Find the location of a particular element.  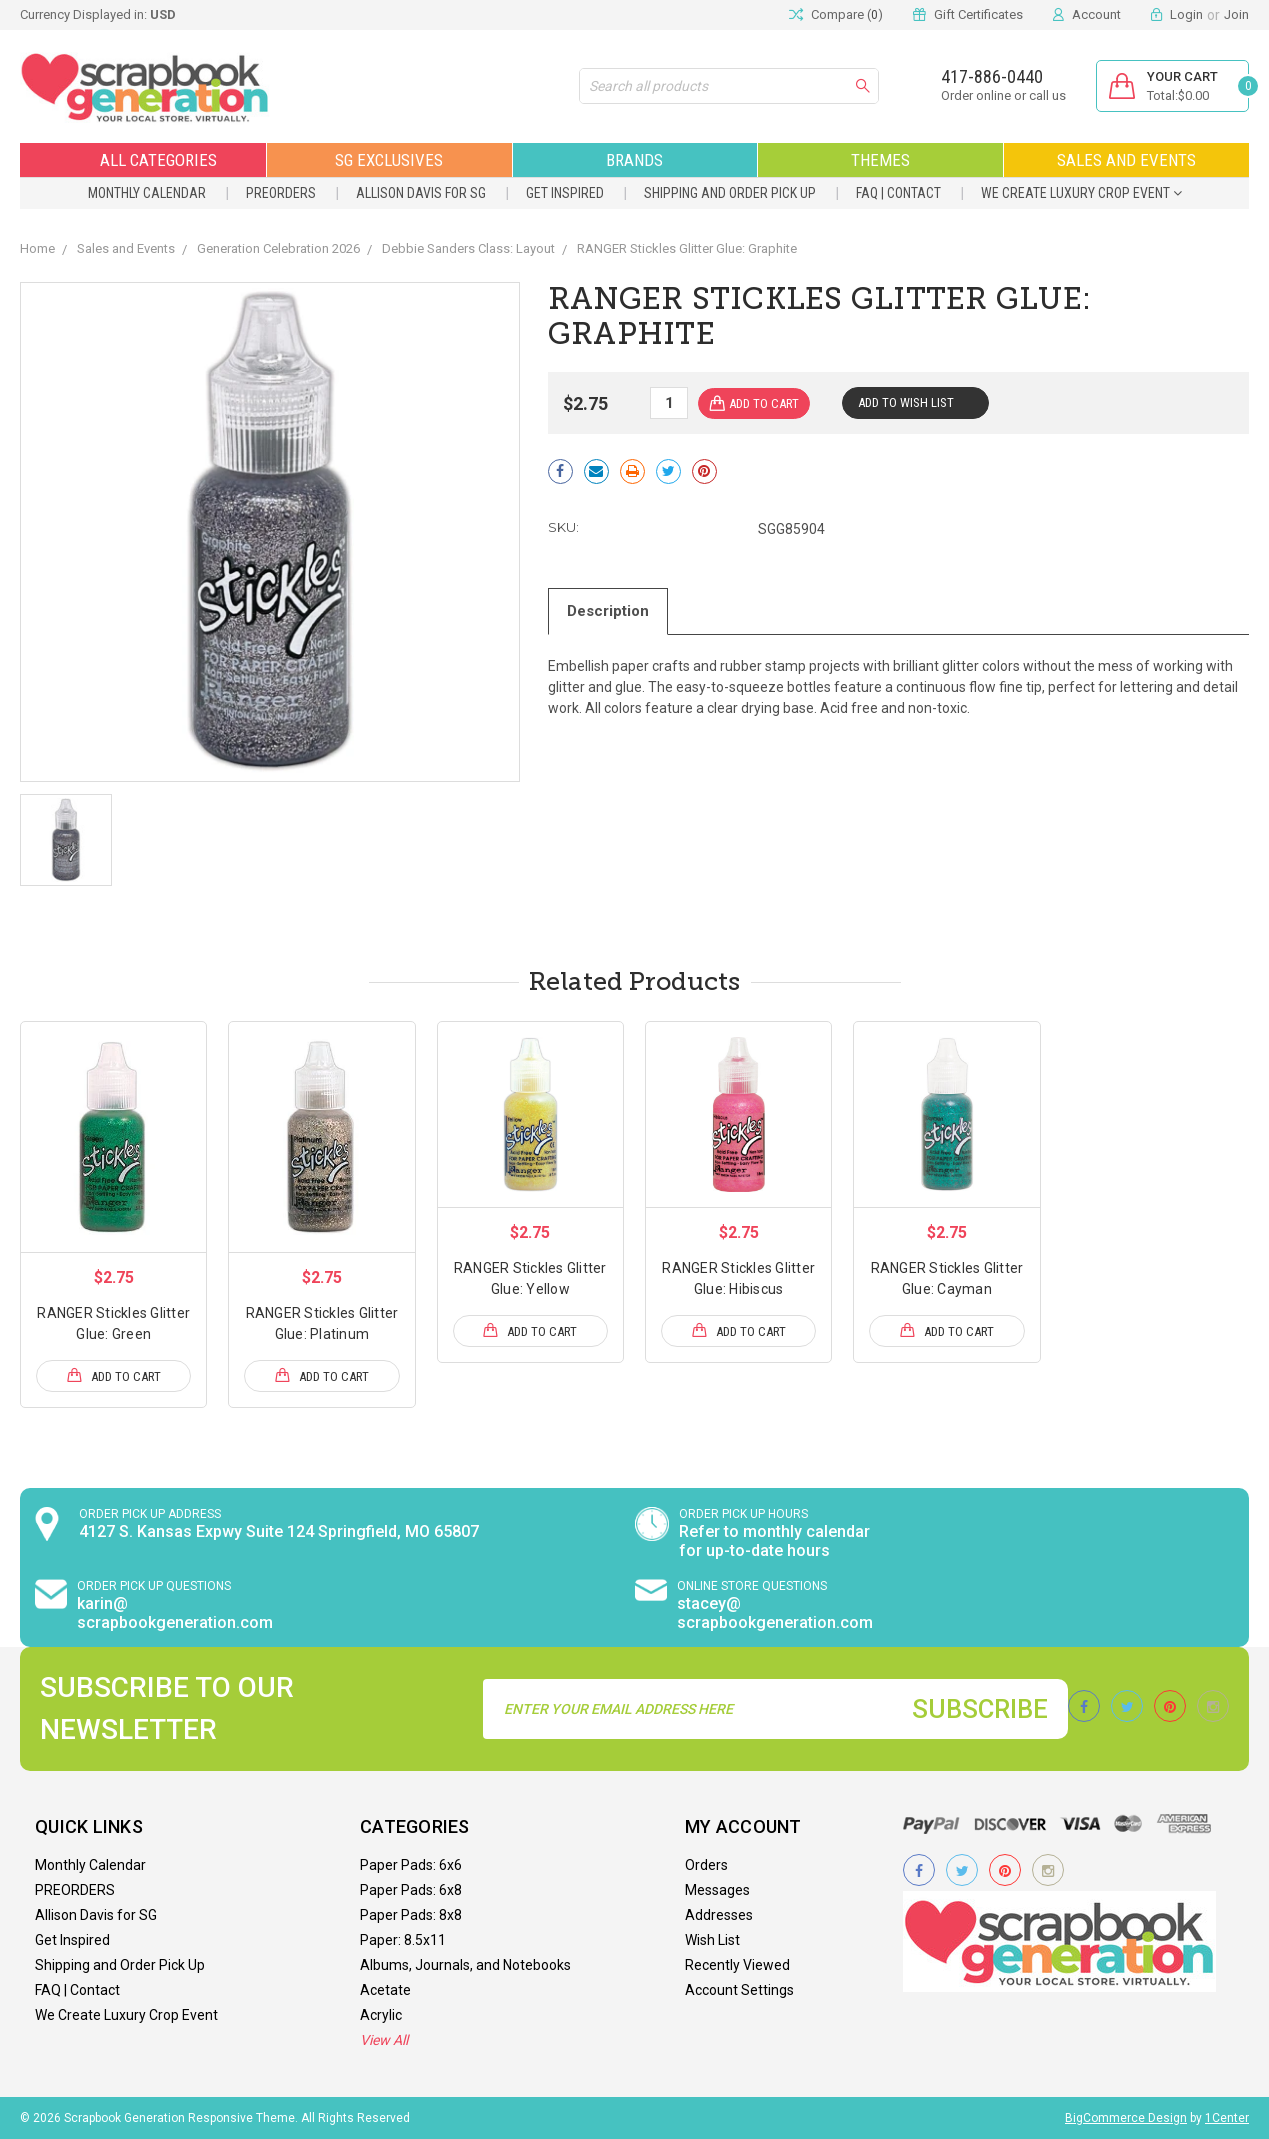

Brands is located at coordinates (634, 160).